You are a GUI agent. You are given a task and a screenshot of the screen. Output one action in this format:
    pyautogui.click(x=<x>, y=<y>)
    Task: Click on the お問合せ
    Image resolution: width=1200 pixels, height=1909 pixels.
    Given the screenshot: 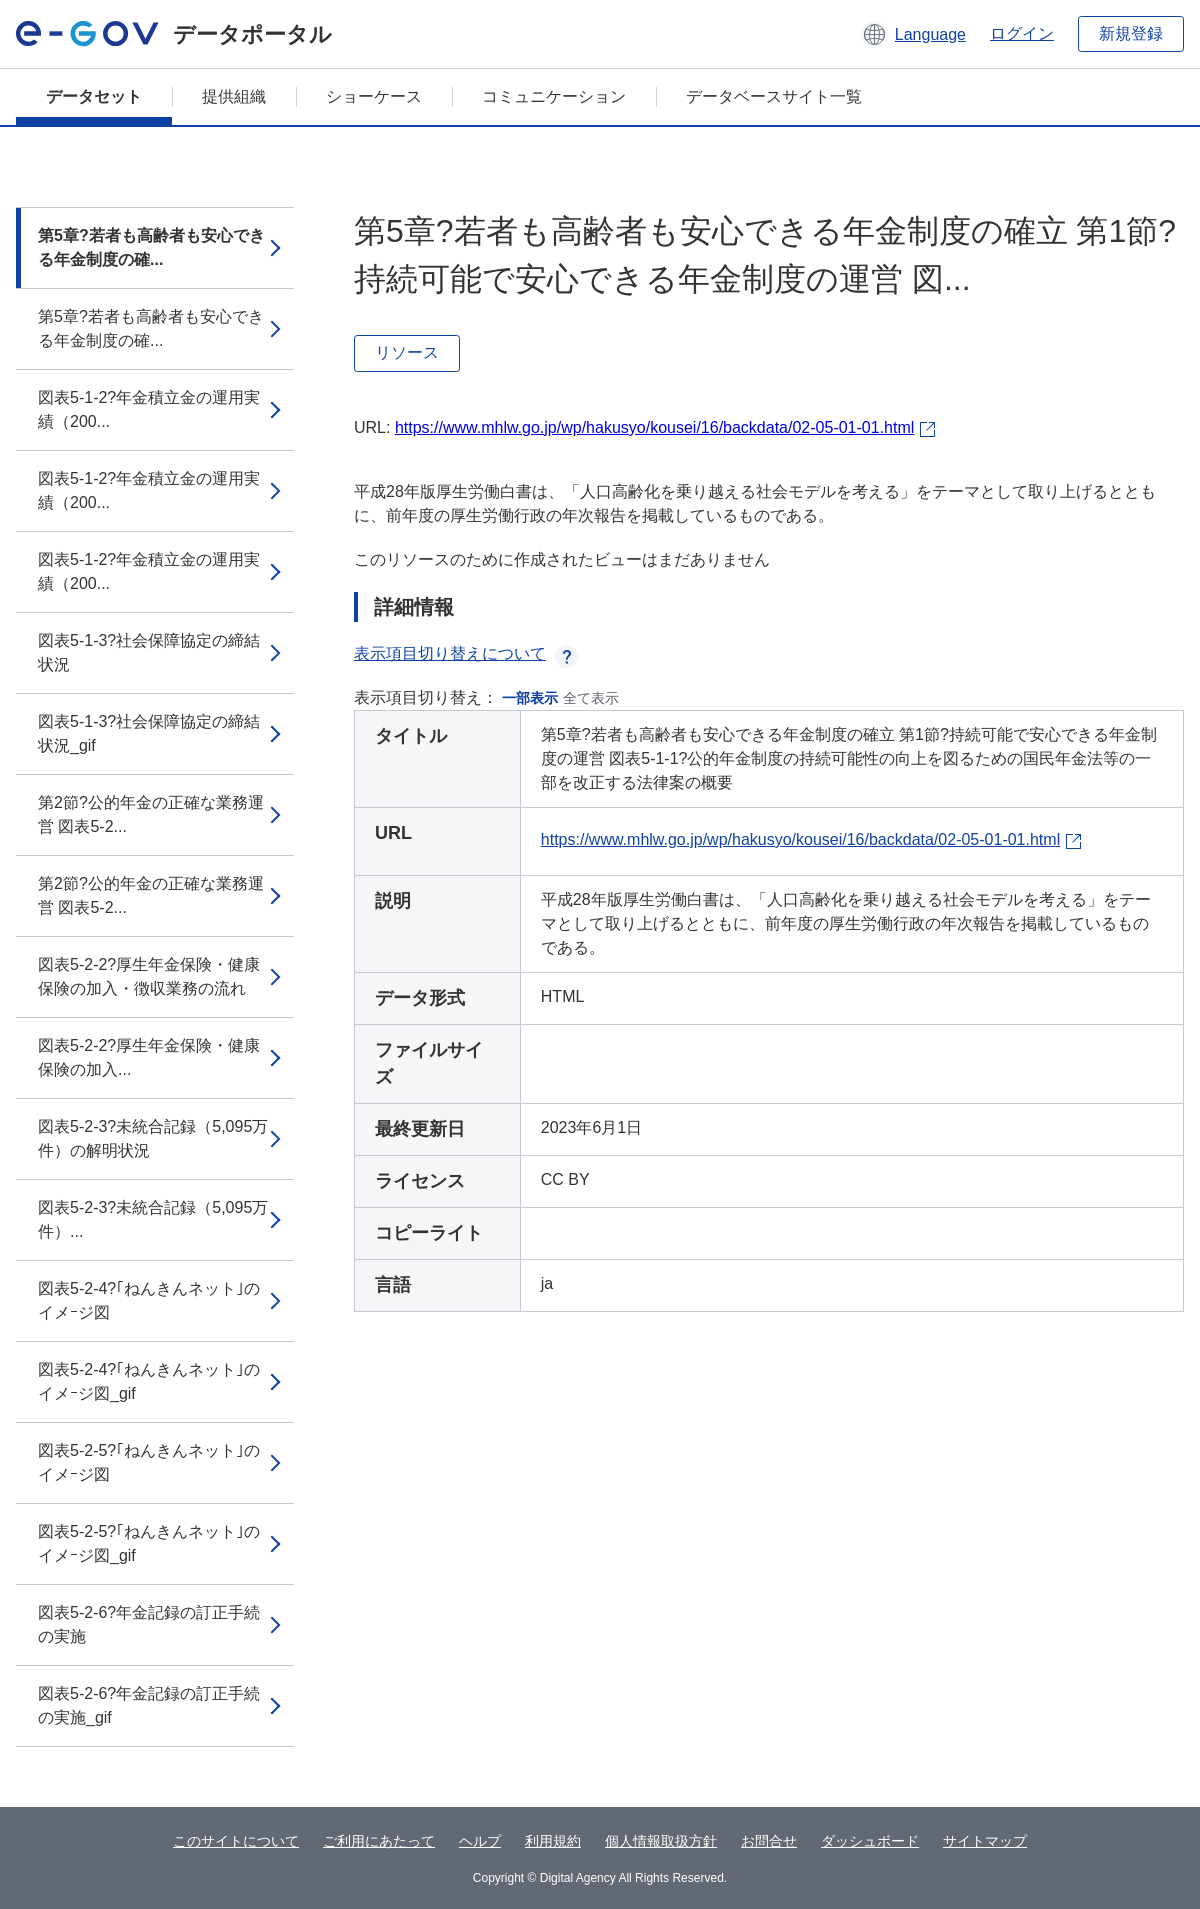 What is the action you would take?
    pyautogui.click(x=769, y=1841)
    